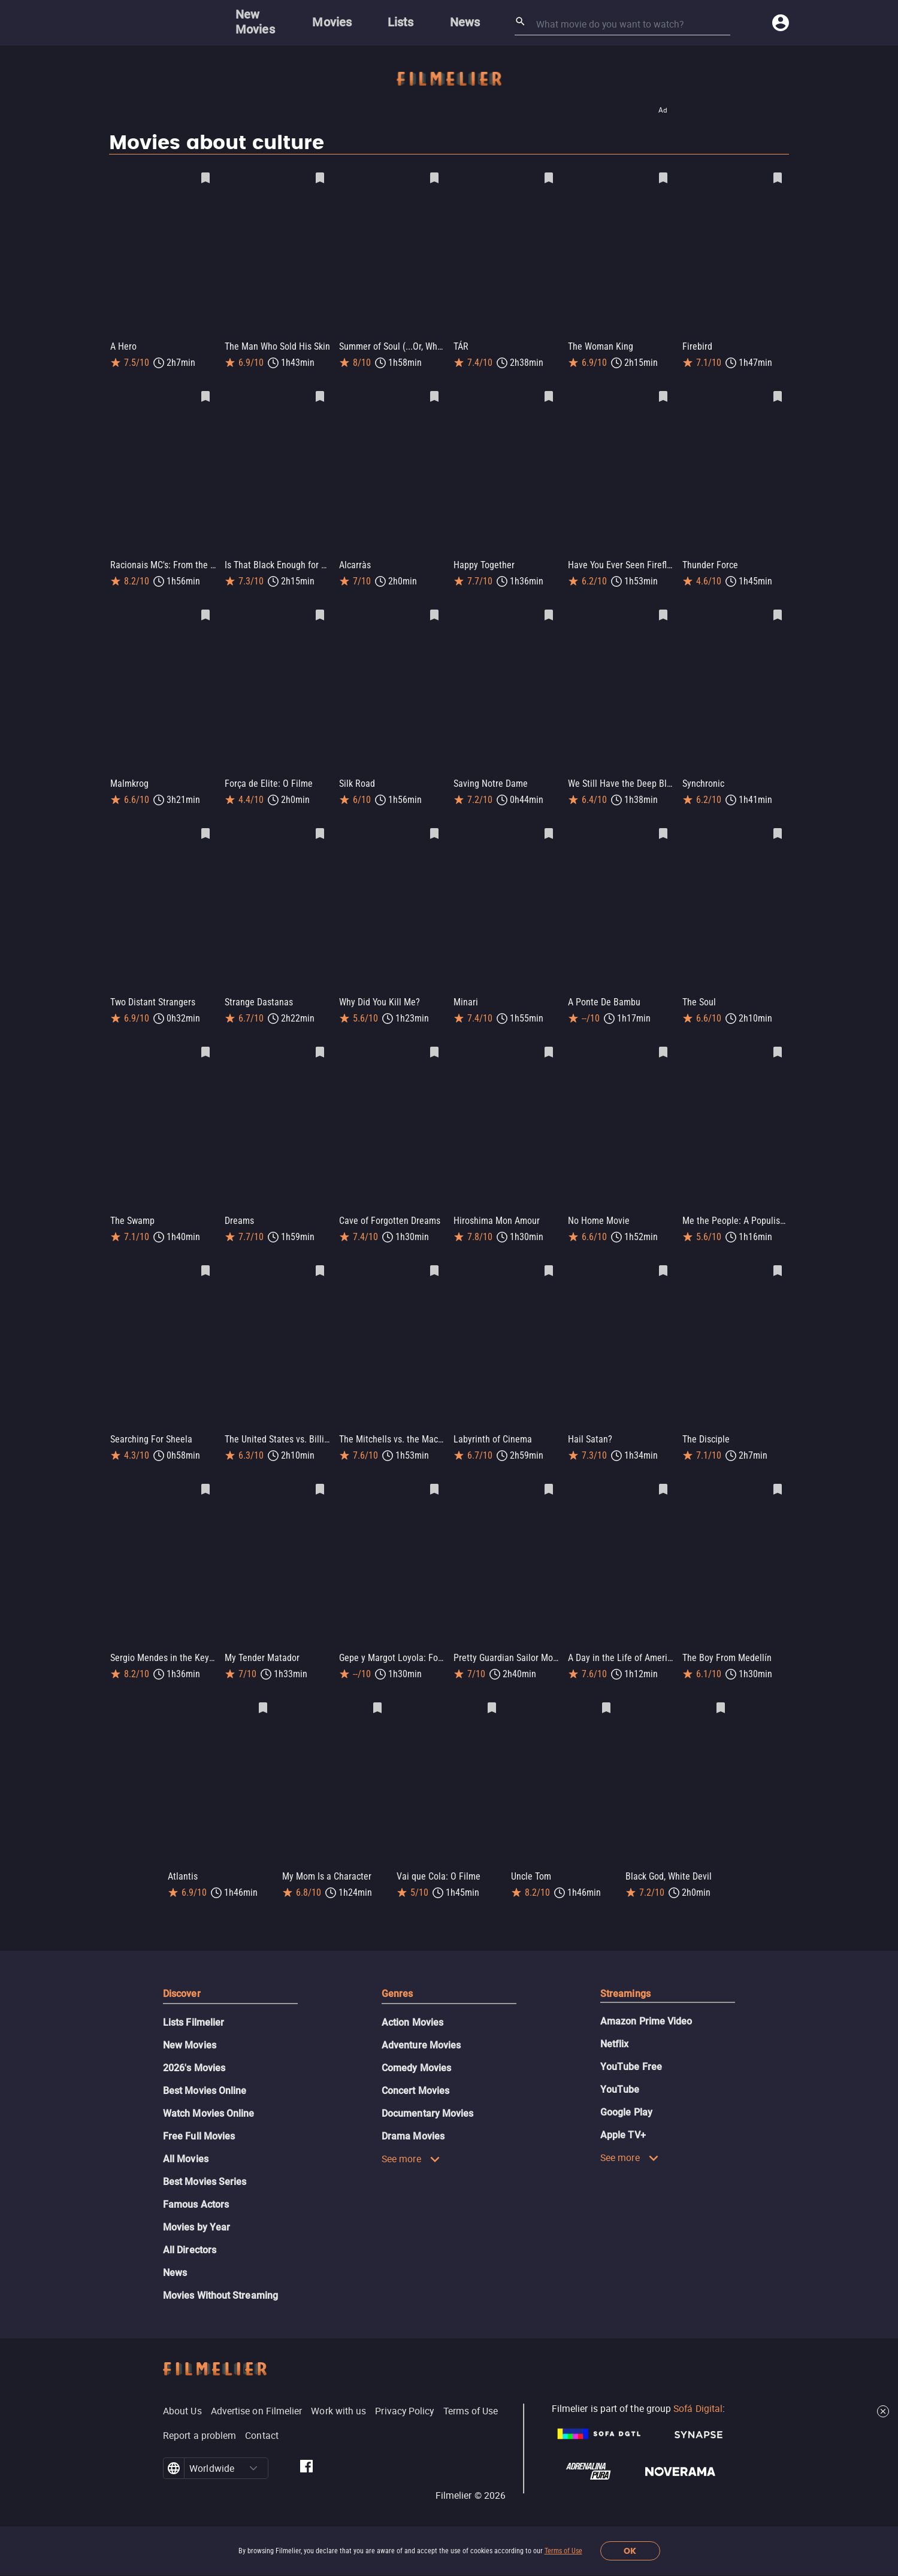  Describe the element at coordinates (777, 178) in the screenshot. I see `[Save Firebird as favorite]` at that location.